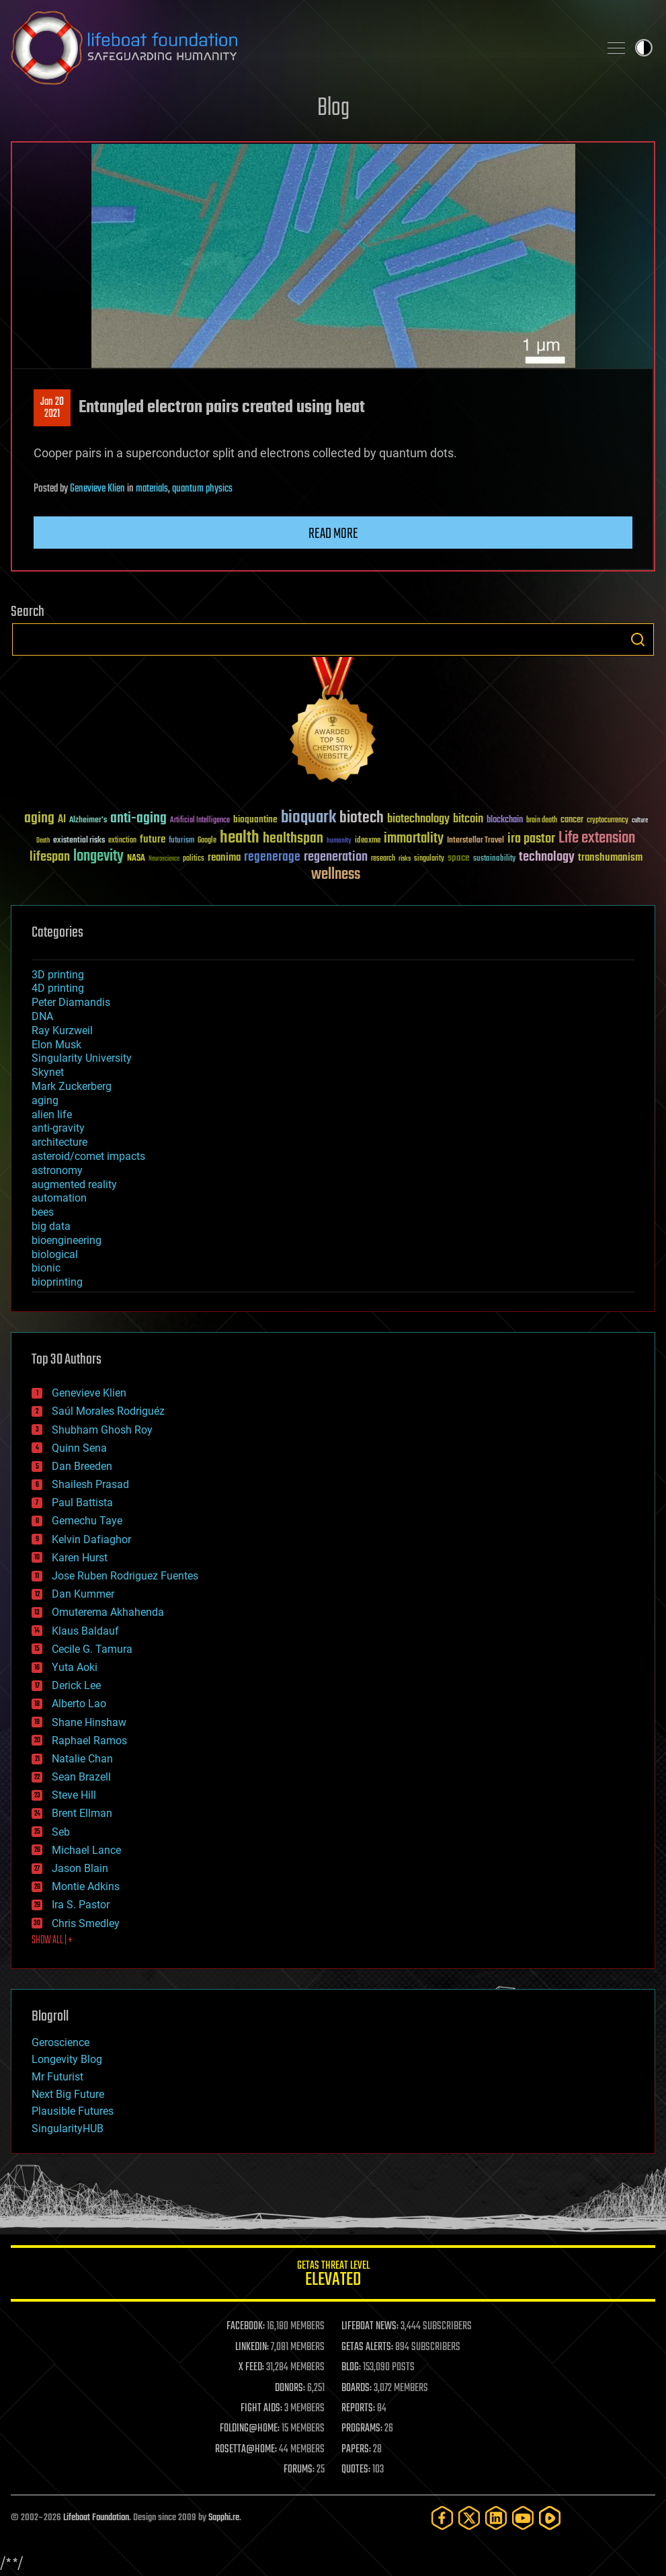  What do you see at coordinates (82, 1466) in the screenshot?
I see `Dan Breeden` at bounding box center [82, 1466].